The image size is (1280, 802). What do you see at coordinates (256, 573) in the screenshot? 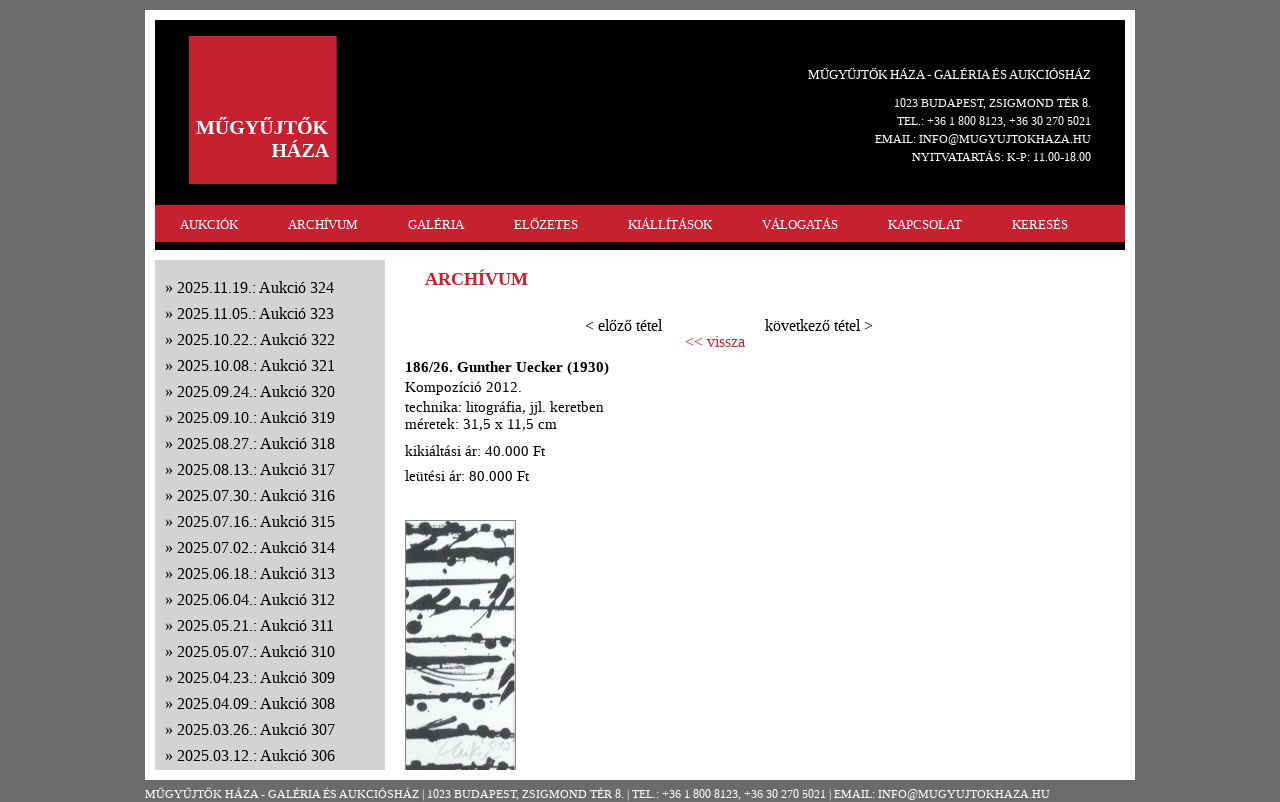
I see `2025.06.18.: Aukció 313` at bounding box center [256, 573].